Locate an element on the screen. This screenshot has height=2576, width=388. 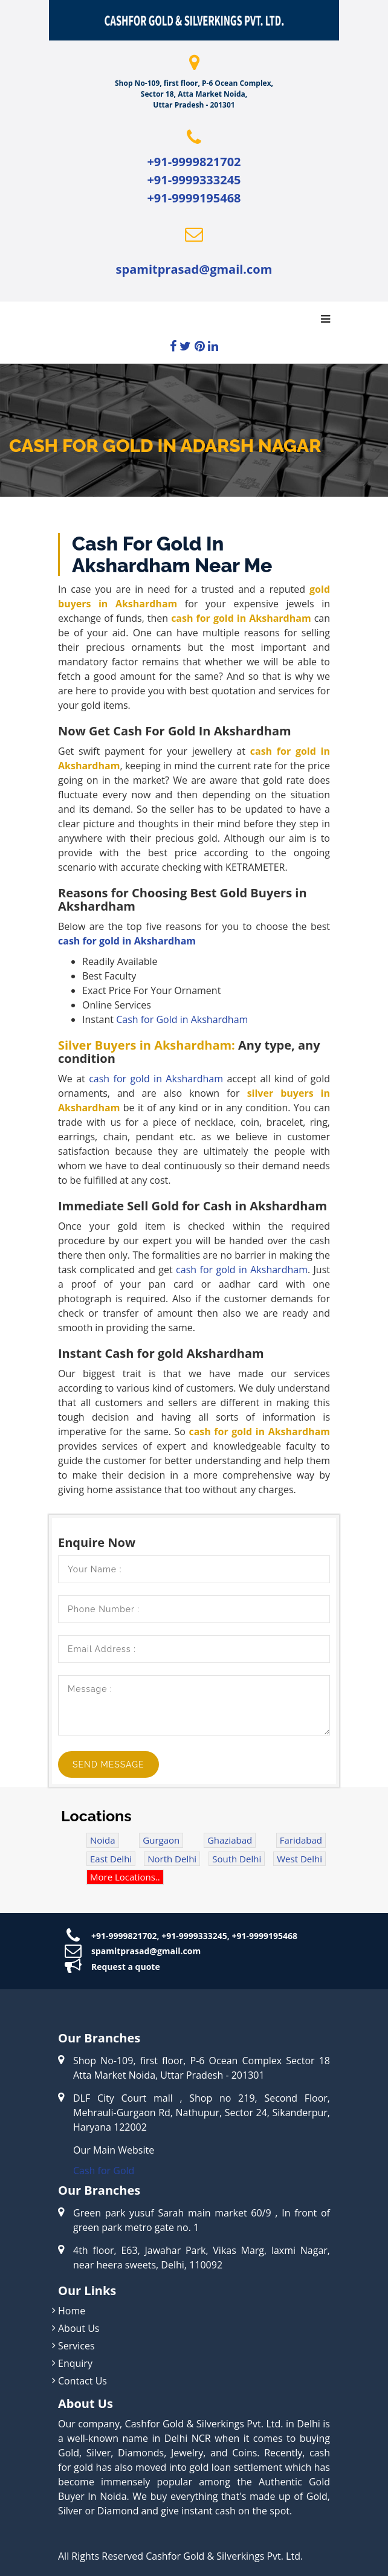
+91-9999195468 is located at coordinates (194, 198).